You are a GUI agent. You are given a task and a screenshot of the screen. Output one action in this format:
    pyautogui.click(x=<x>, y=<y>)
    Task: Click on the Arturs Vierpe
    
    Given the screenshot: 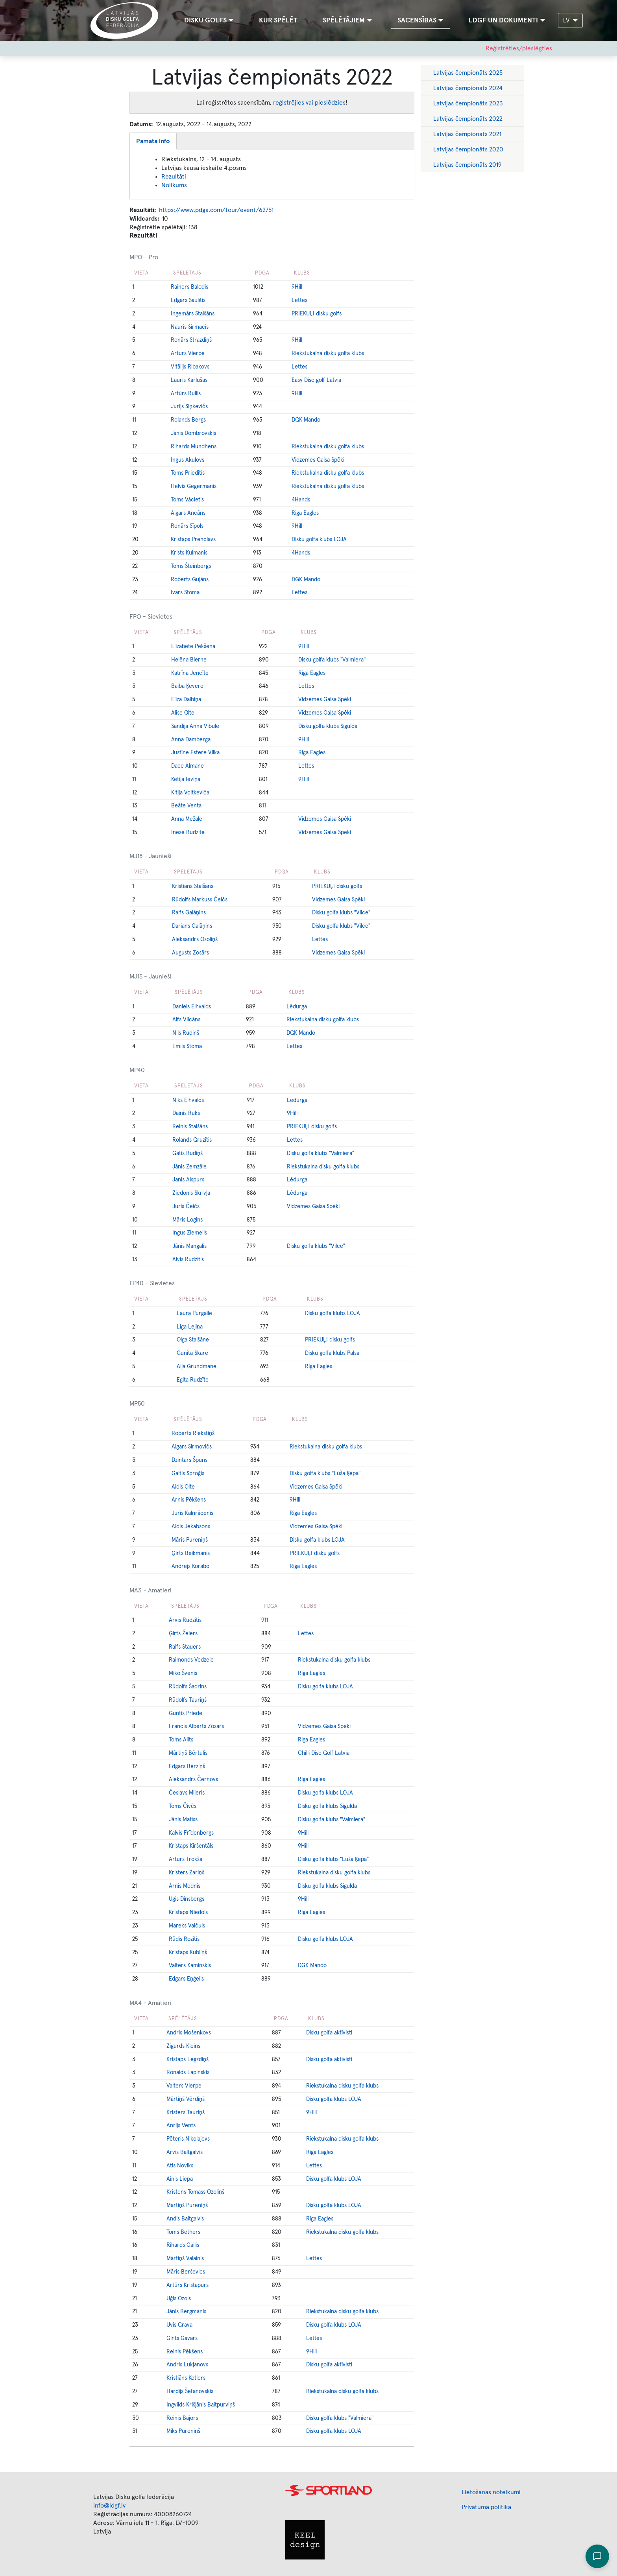 What is the action you would take?
    pyautogui.click(x=188, y=353)
    